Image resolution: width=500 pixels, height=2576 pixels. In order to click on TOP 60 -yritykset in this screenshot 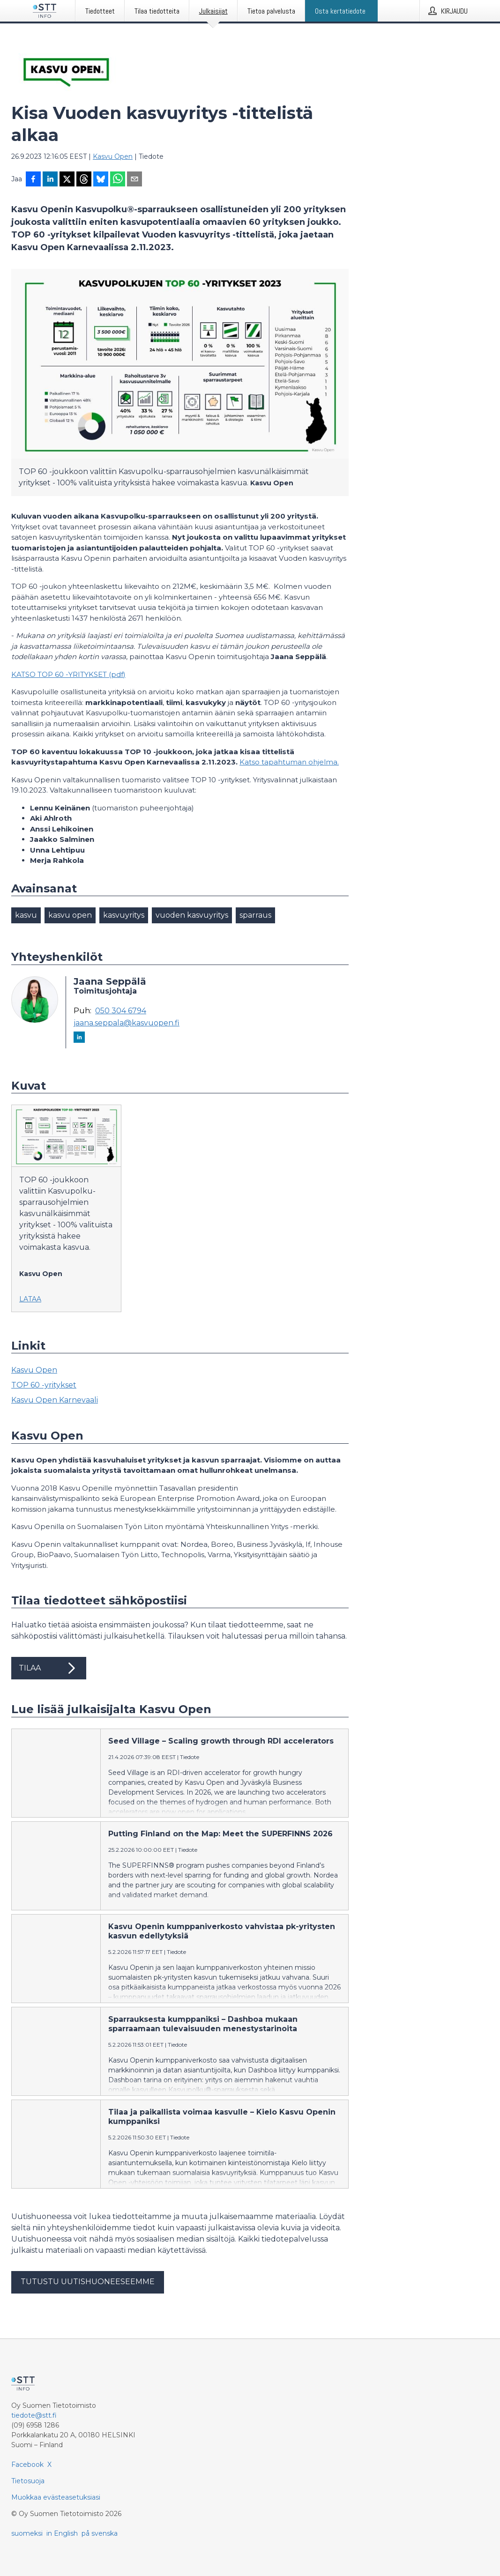, I will do `click(43, 1385)`.